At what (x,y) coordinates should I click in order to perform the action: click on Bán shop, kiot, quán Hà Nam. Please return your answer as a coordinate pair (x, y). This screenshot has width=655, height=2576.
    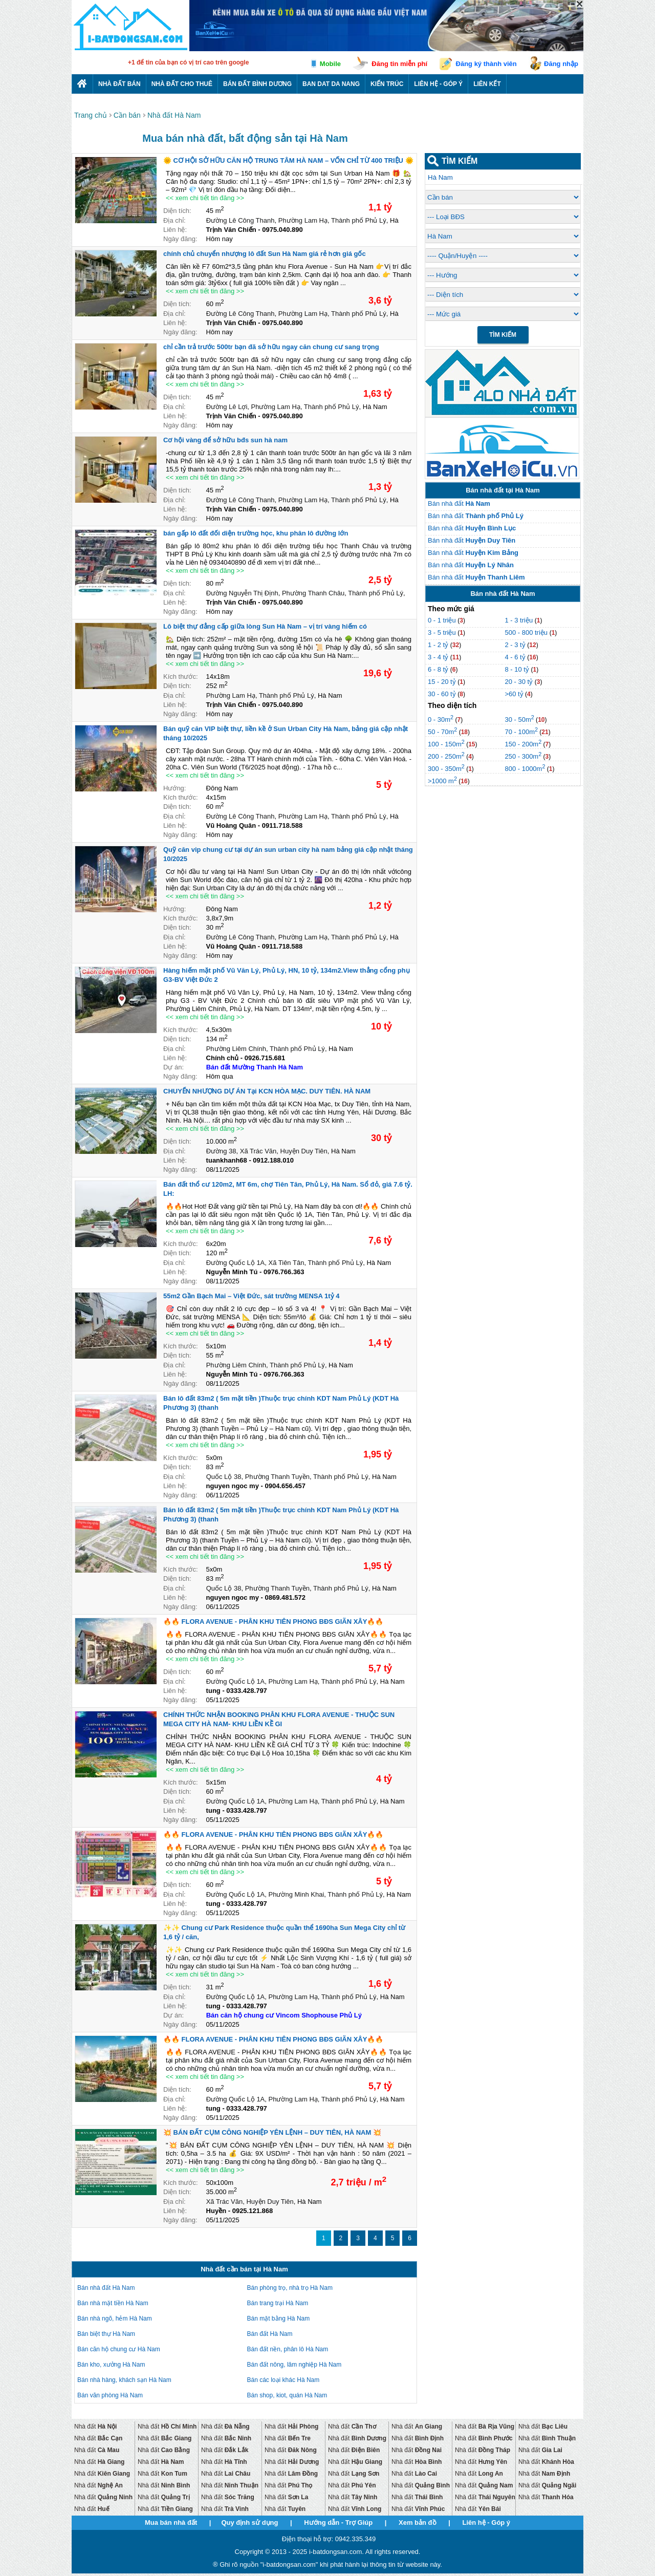
    Looking at the image, I should click on (287, 2395).